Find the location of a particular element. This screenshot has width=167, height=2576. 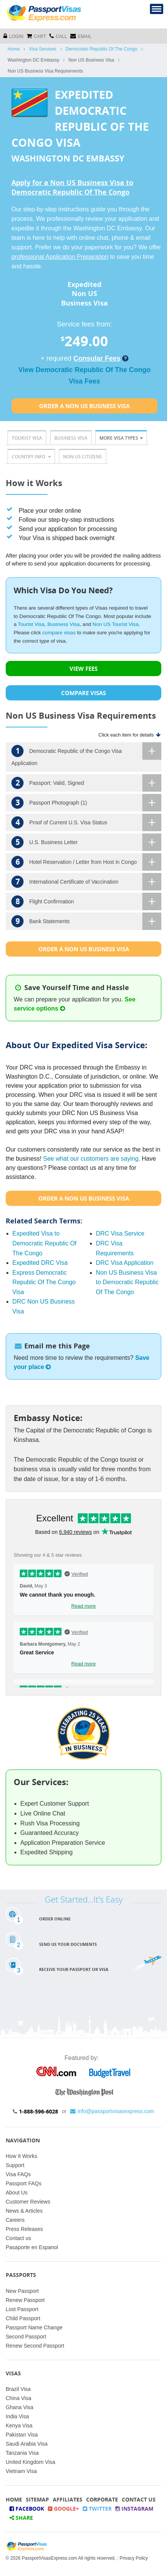

compare visas is located at coordinates (59, 632).